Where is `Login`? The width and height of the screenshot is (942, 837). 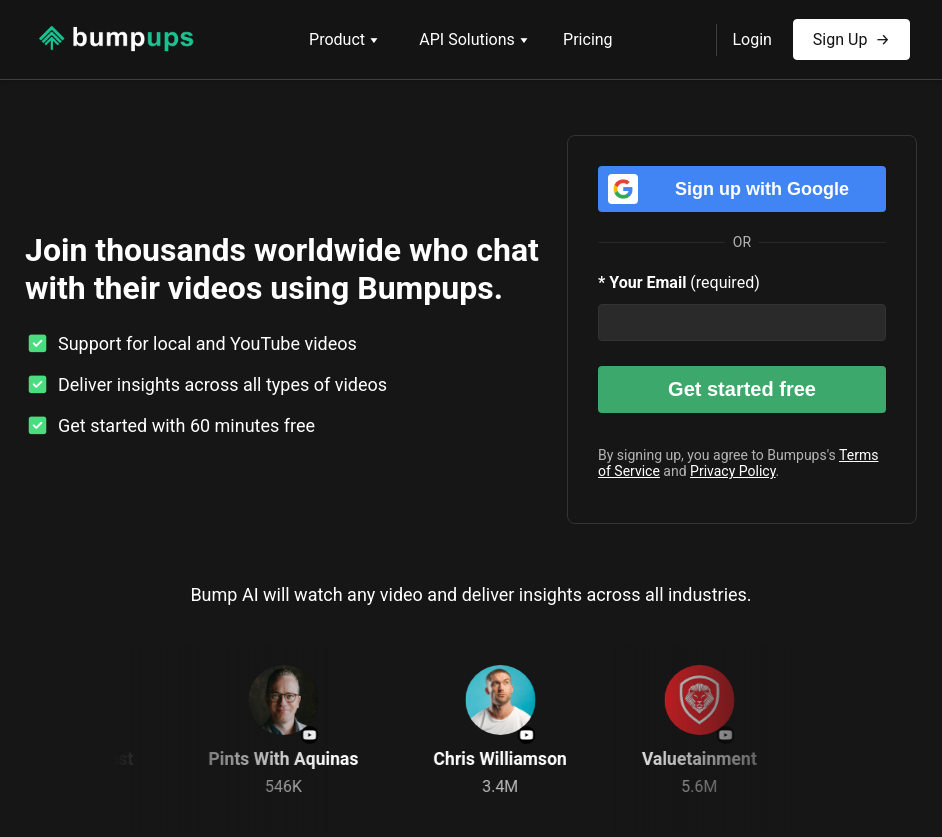 Login is located at coordinates (751, 39).